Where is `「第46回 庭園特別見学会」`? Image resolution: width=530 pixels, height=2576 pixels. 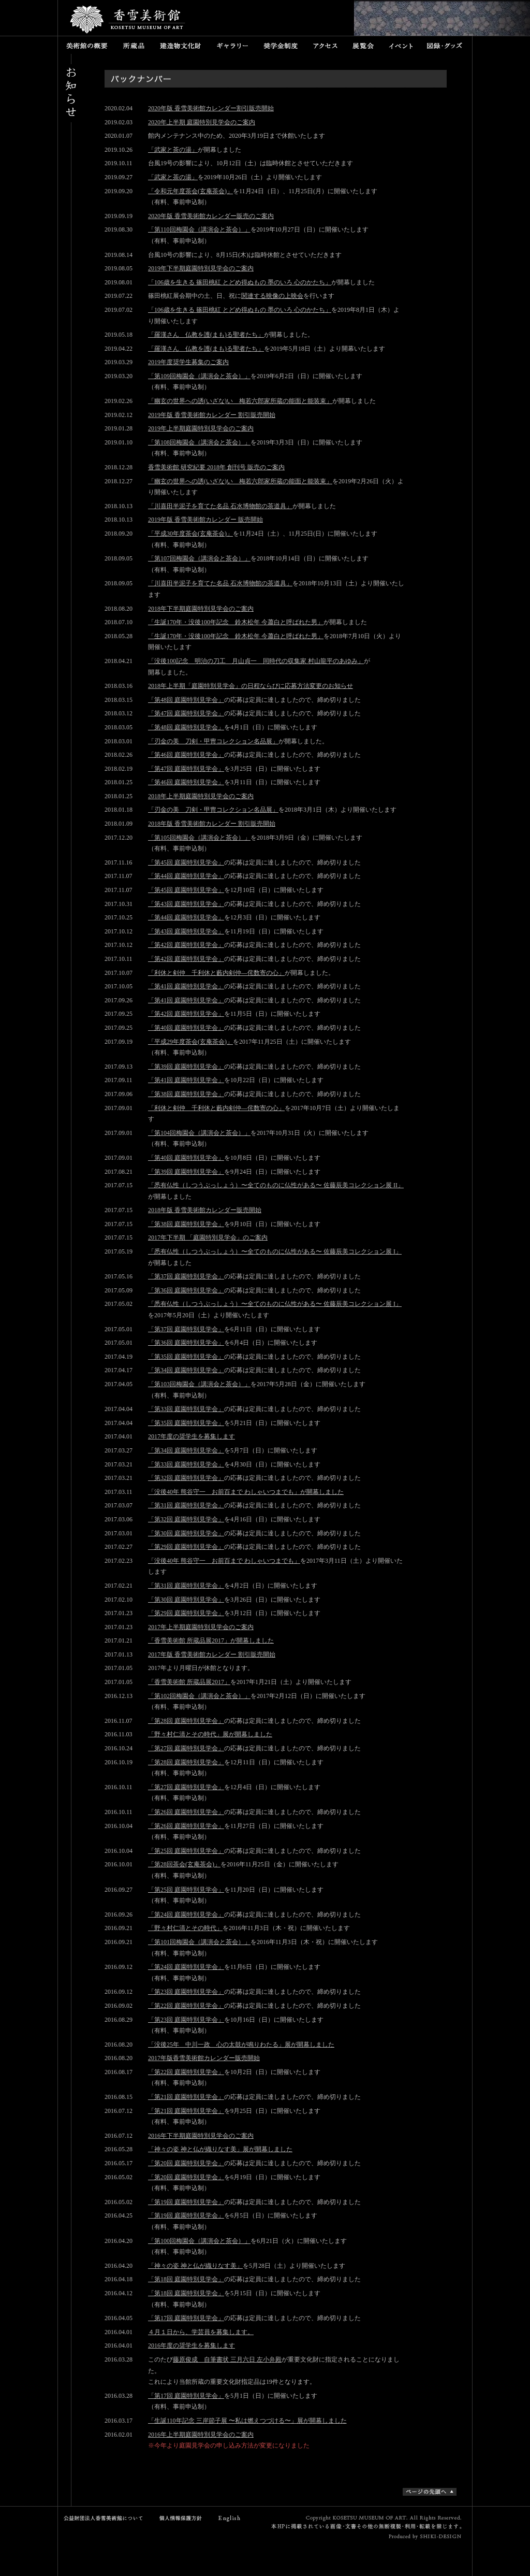
「第46回 庭園特別見学会」 is located at coordinates (186, 754).